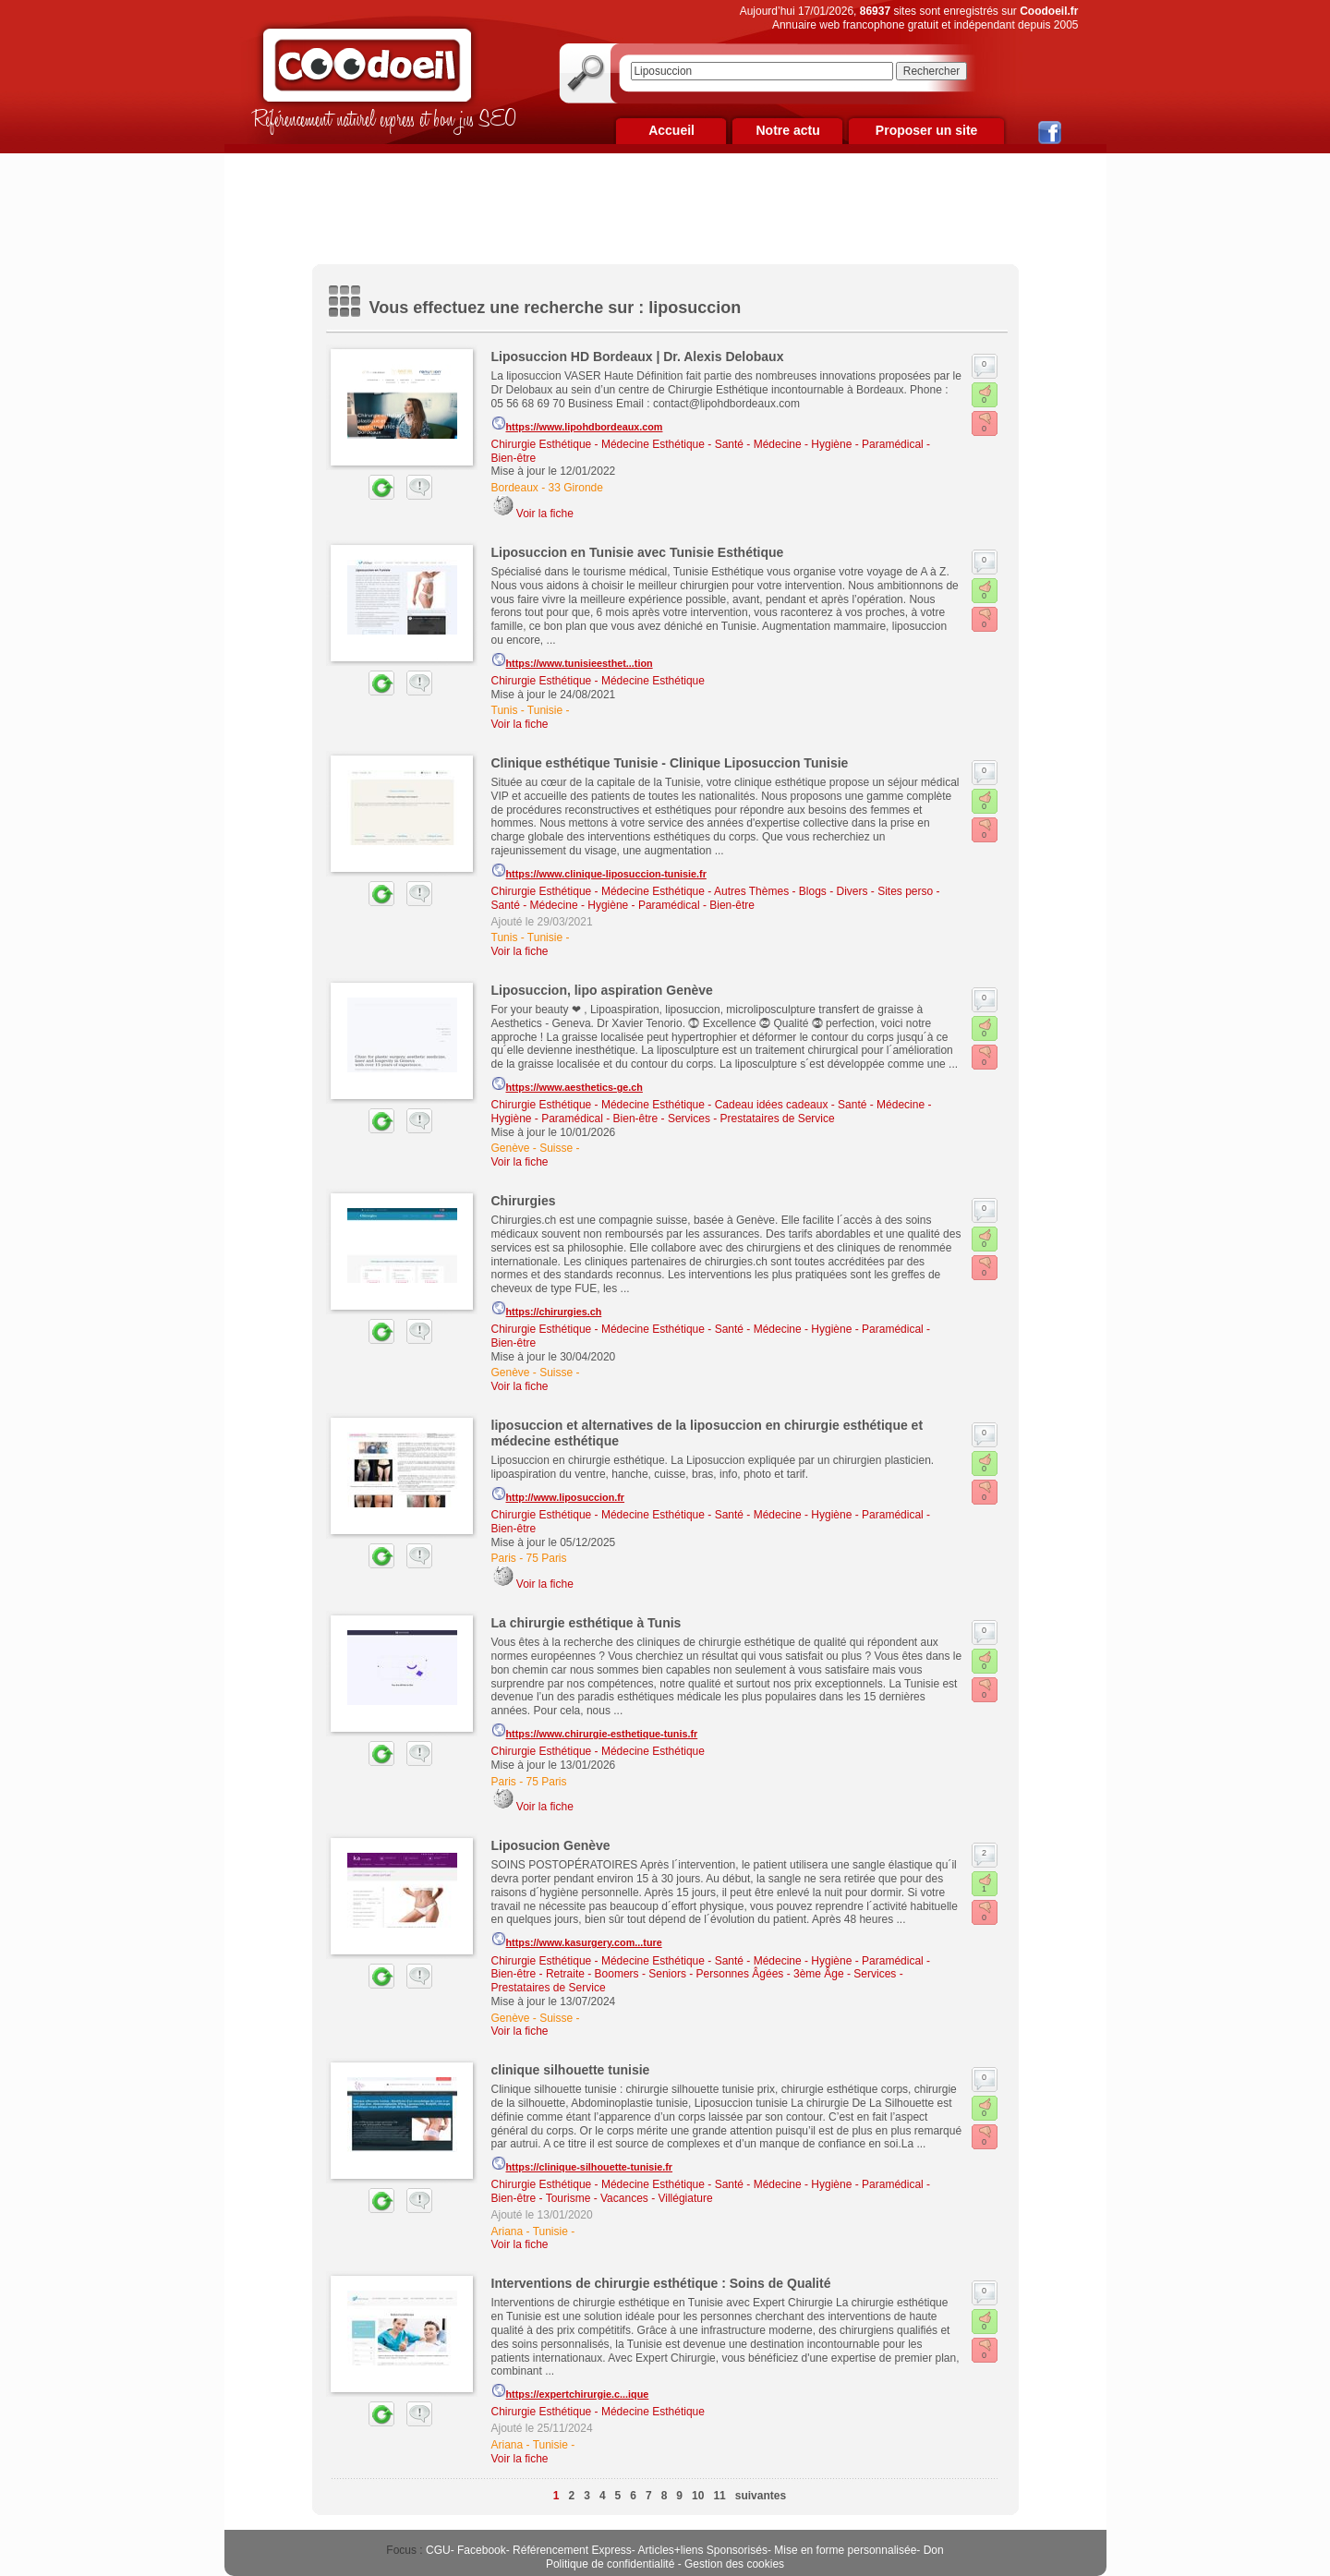 The height and width of the screenshot is (2576, 1330). Describe the element at coordinates (751, 1118) in the screenshot. I see `Services - Prestataires de Service` at that location.